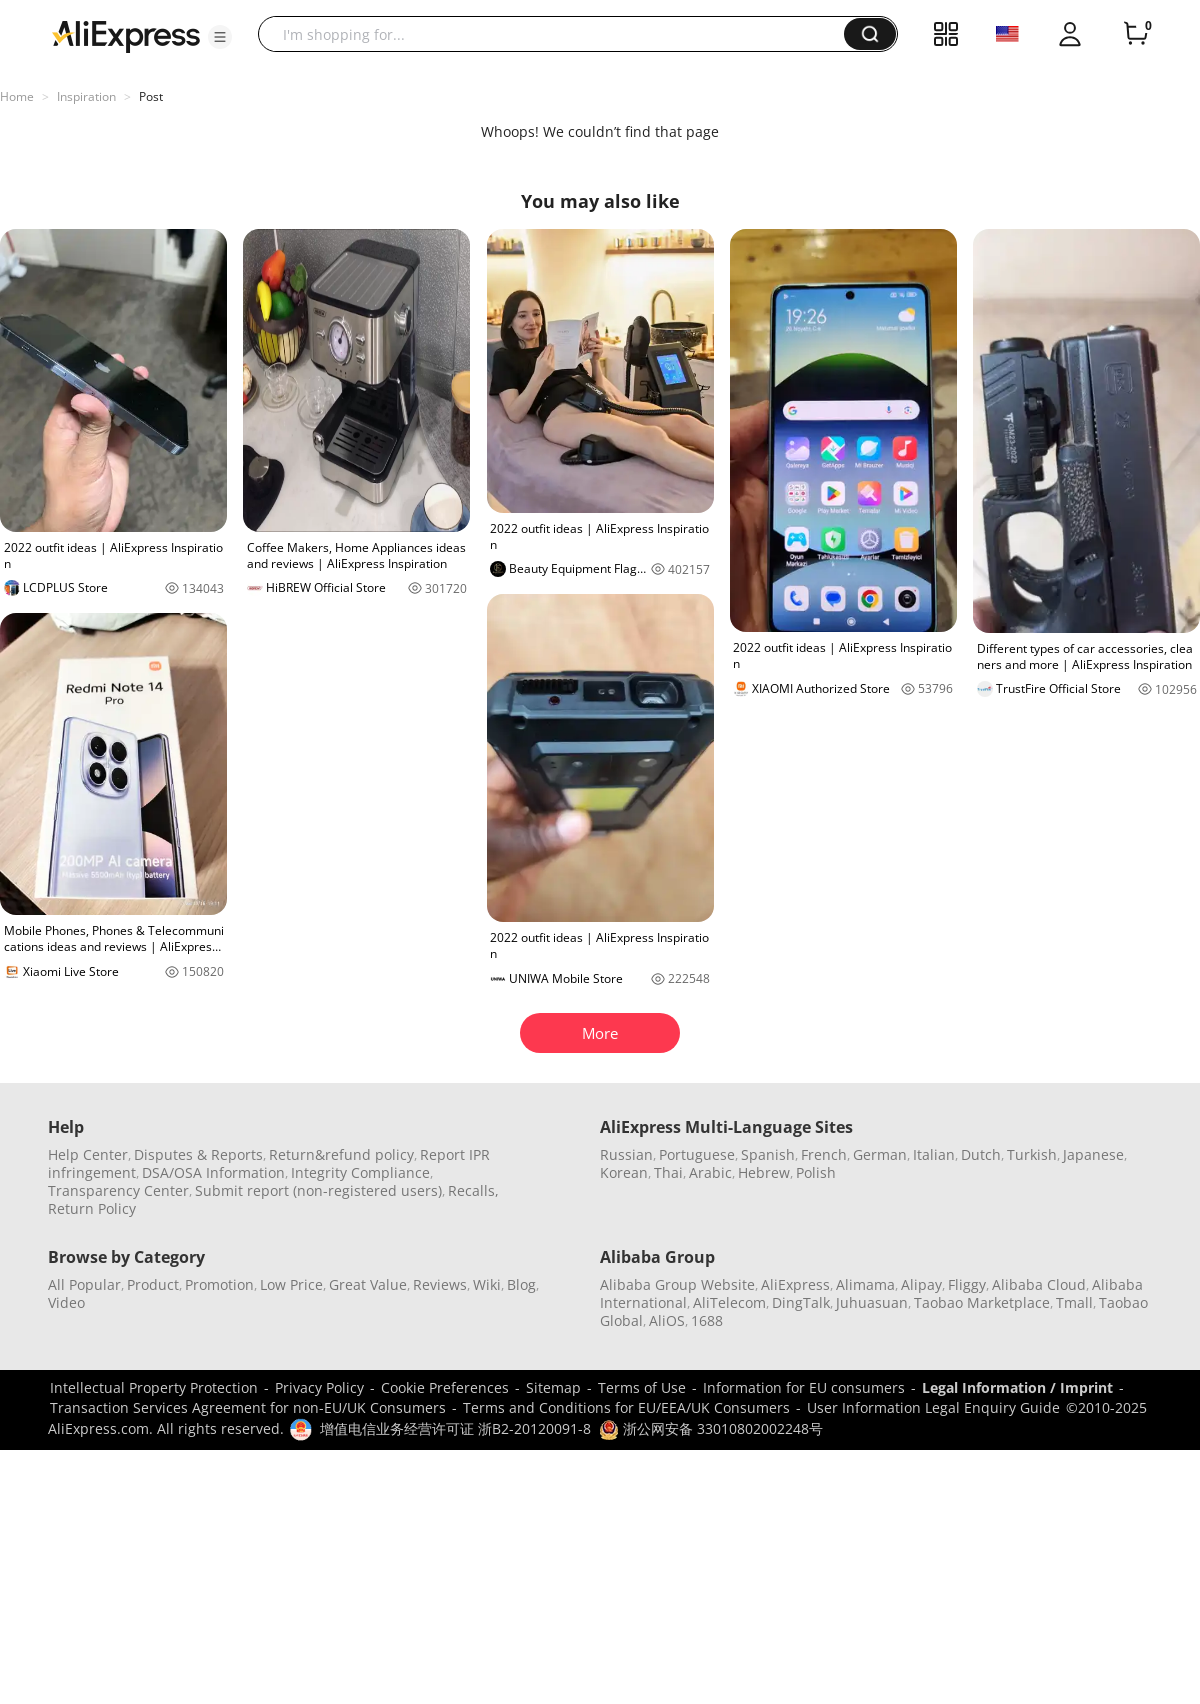 The height and width of the screenshot is (1704, 1200). What do you see at coordinates (151, 96) in the screenshot?
I see `Post` at bounding box center [151, 96].